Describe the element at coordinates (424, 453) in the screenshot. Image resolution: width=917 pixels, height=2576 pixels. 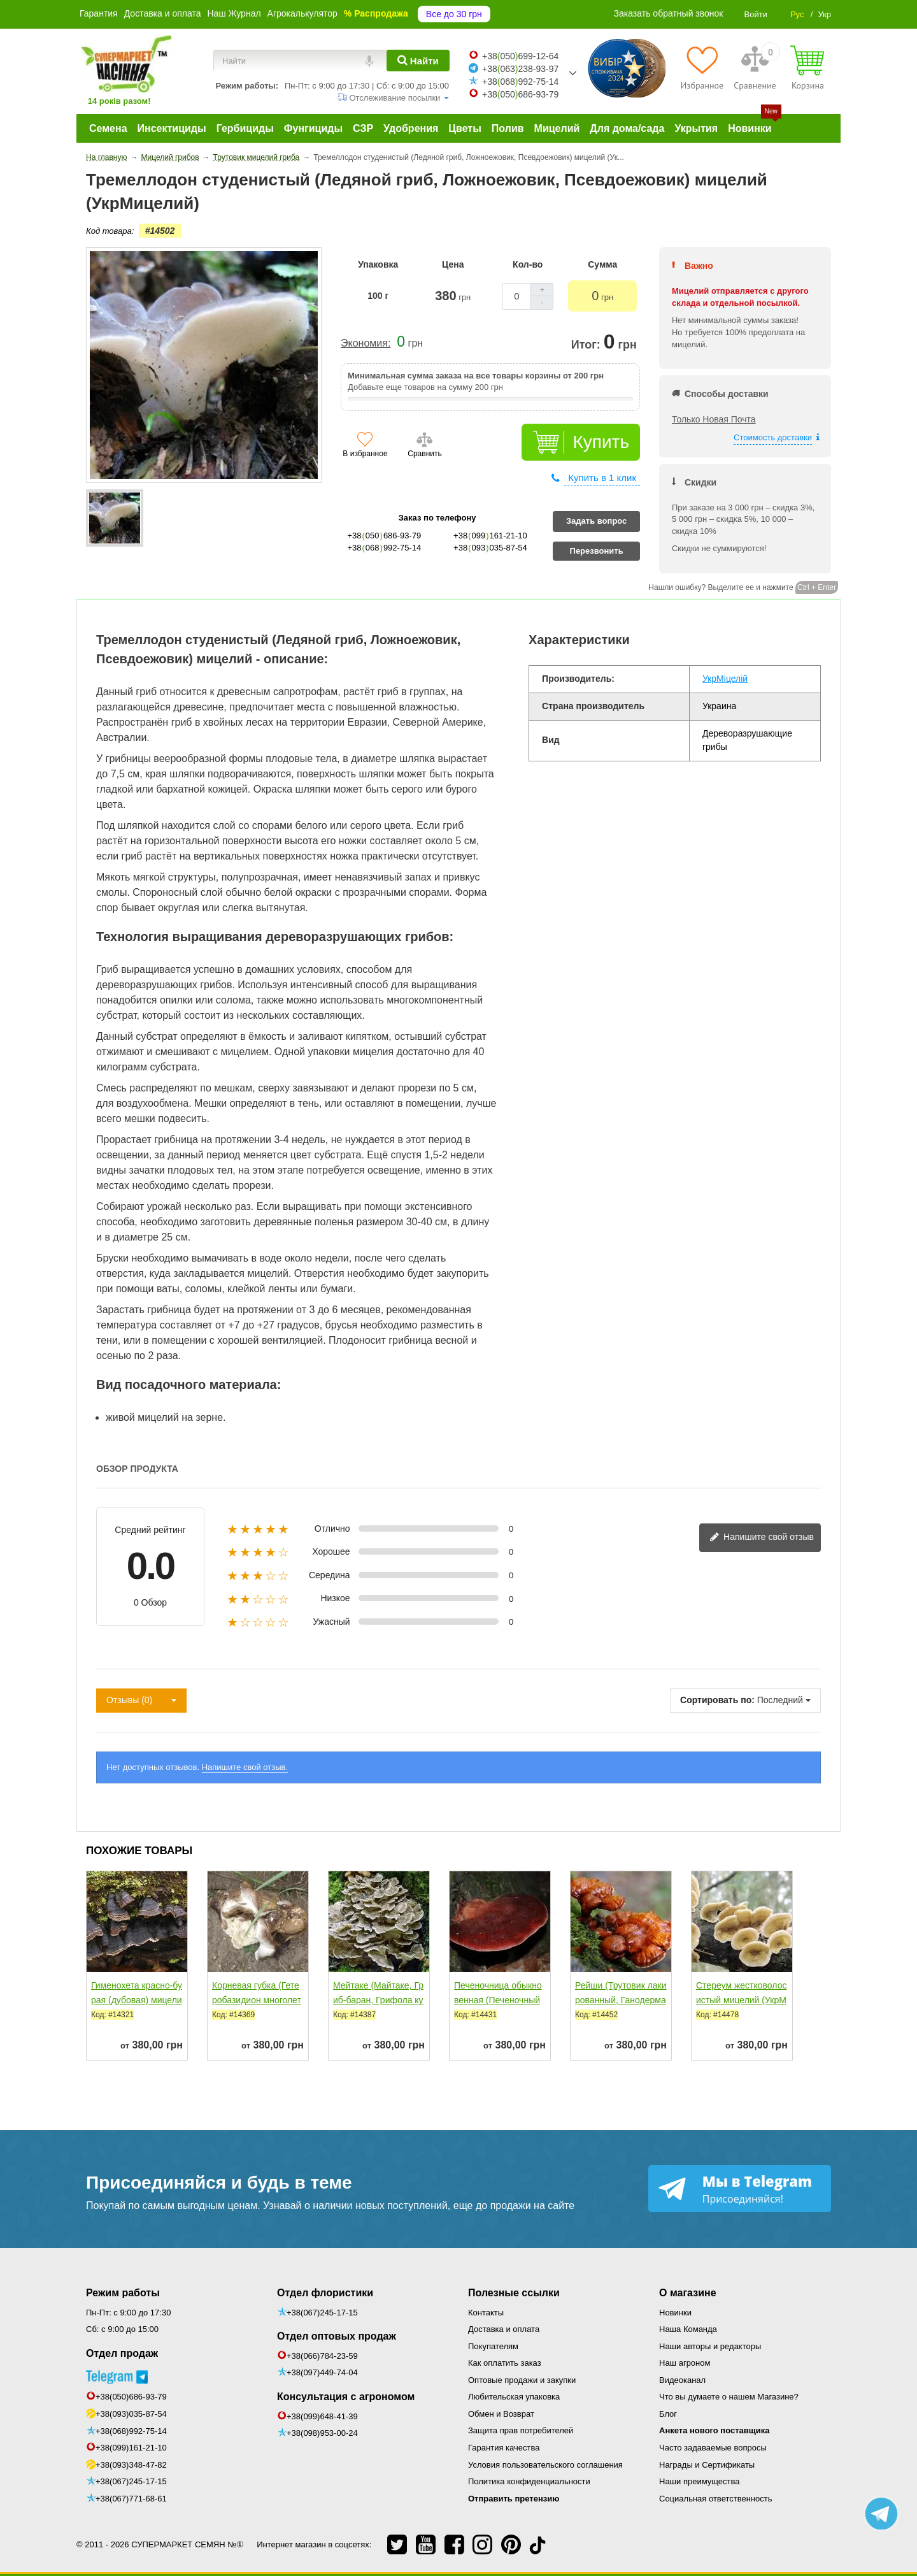
I see `Сравнить` at that location.